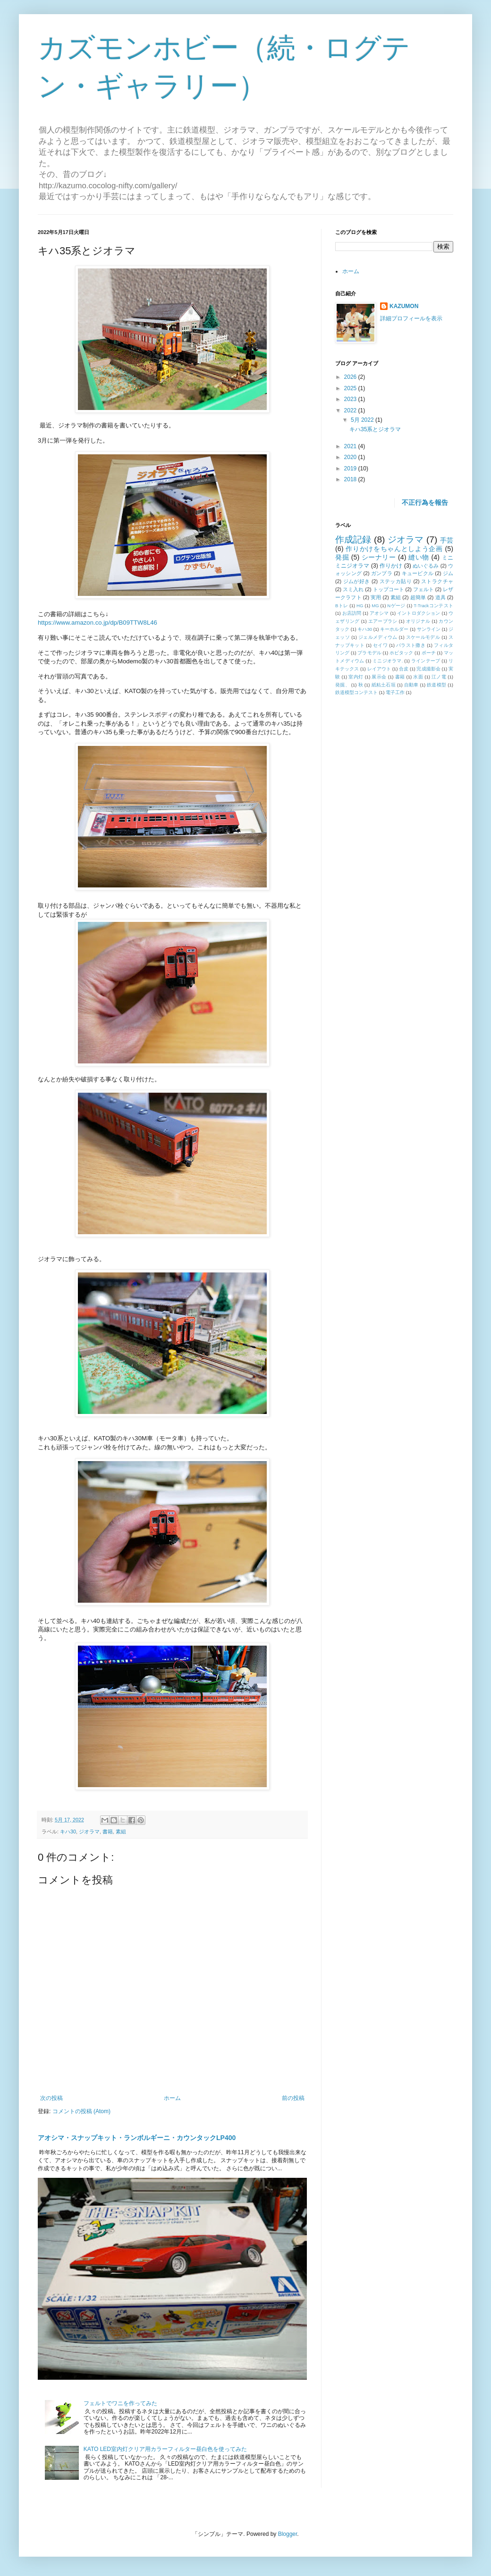  What do you see at coordinates (429, 652) in the screenshot?
I see `ポーチ` at bounding box center [429, 652].